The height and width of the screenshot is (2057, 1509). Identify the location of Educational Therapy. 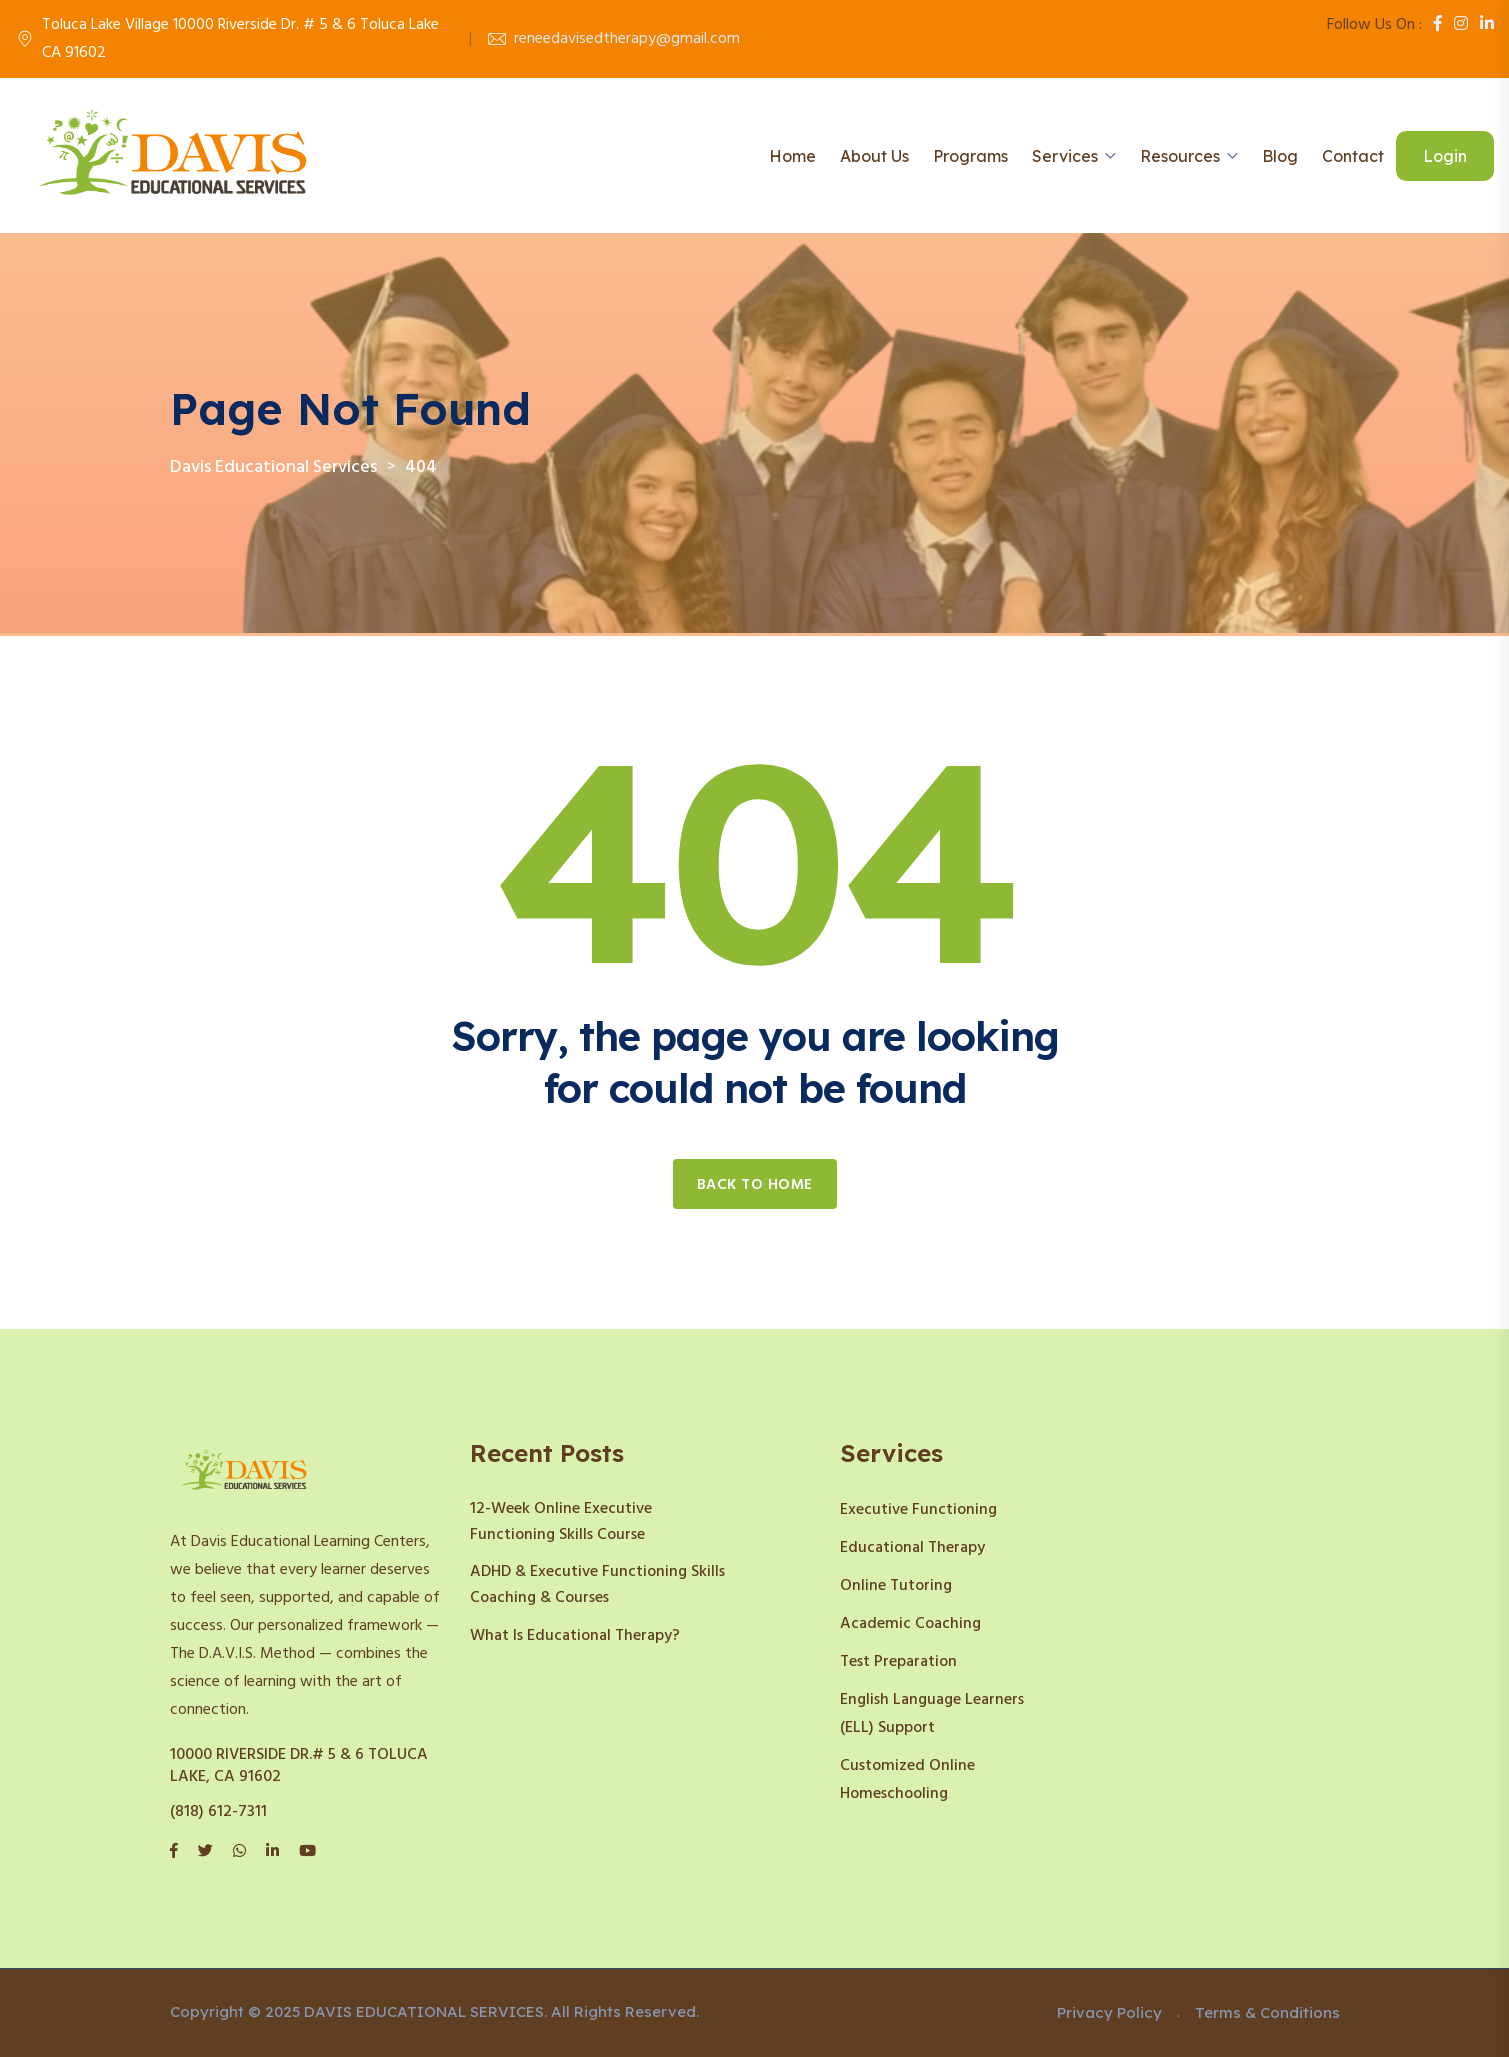
(912, 1548).